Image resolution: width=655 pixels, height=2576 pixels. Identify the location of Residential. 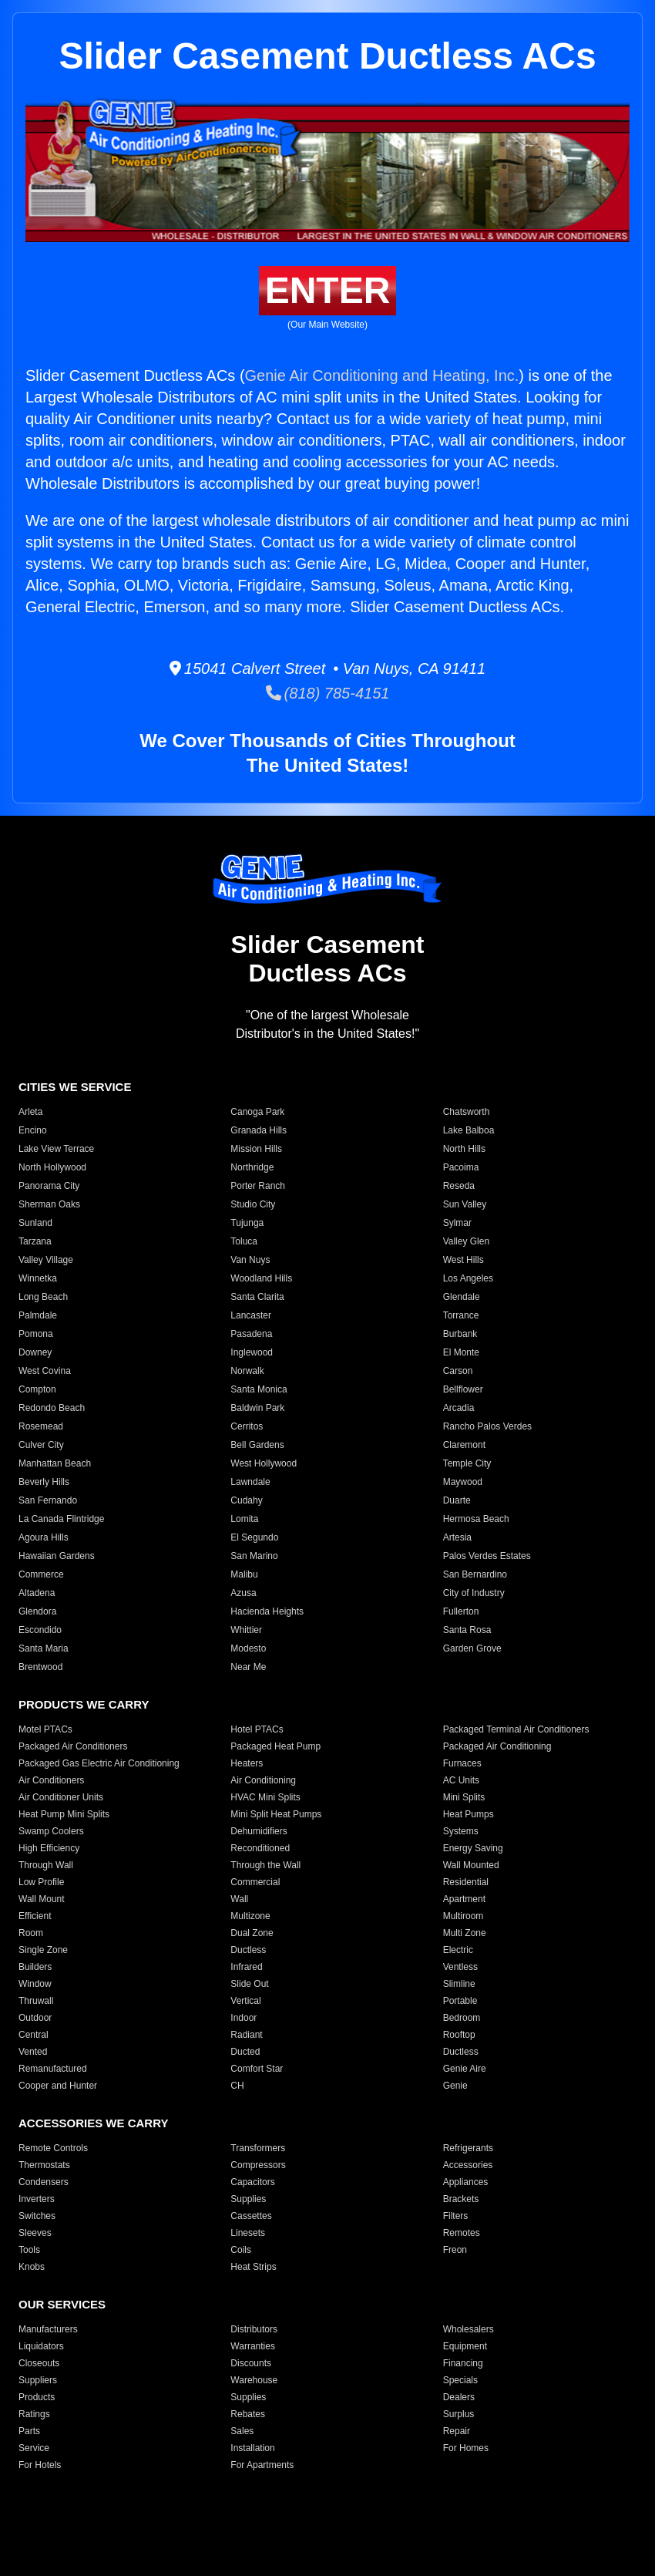
(466, 1882).